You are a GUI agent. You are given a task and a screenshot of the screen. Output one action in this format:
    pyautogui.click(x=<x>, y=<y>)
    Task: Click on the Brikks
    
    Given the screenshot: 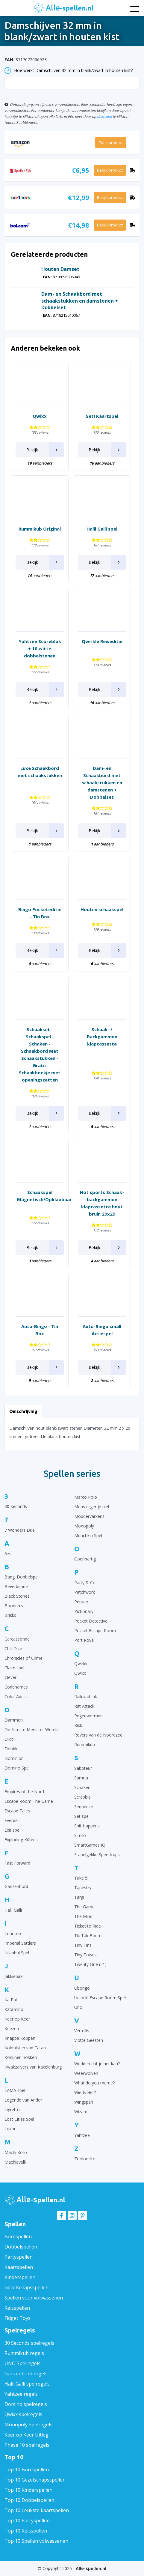 What is the action you would take?
    pyautogui.click(x=10, y=1615)
    